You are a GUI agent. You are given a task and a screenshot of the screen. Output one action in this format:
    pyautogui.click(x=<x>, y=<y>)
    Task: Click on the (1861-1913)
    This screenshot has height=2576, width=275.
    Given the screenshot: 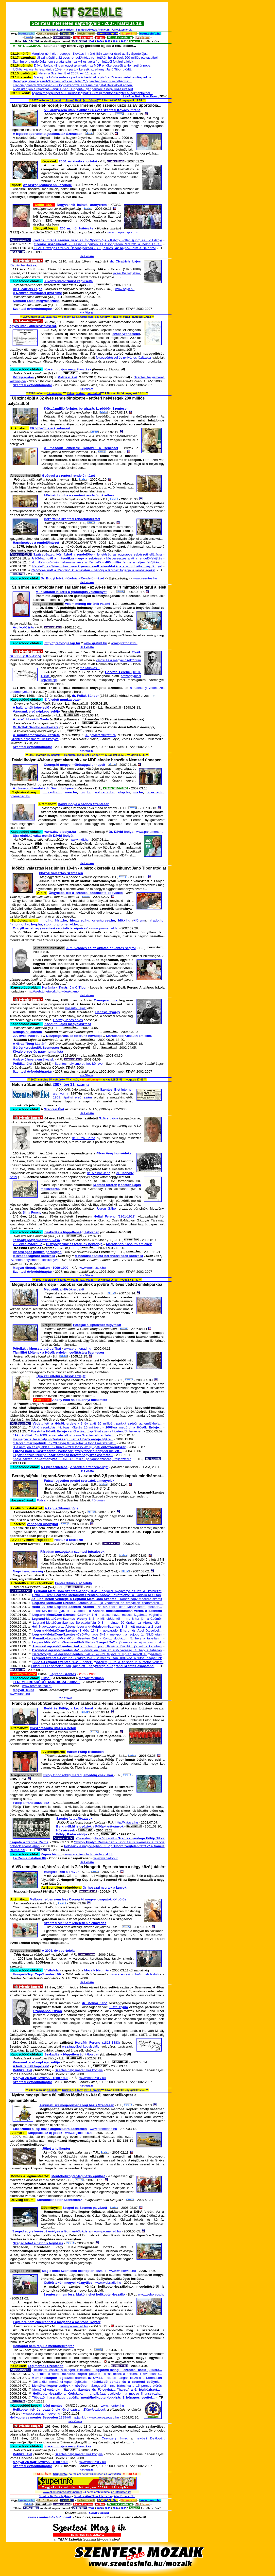 What is the action you would take?
    pyautogui.click(x=116, y=1216)
    